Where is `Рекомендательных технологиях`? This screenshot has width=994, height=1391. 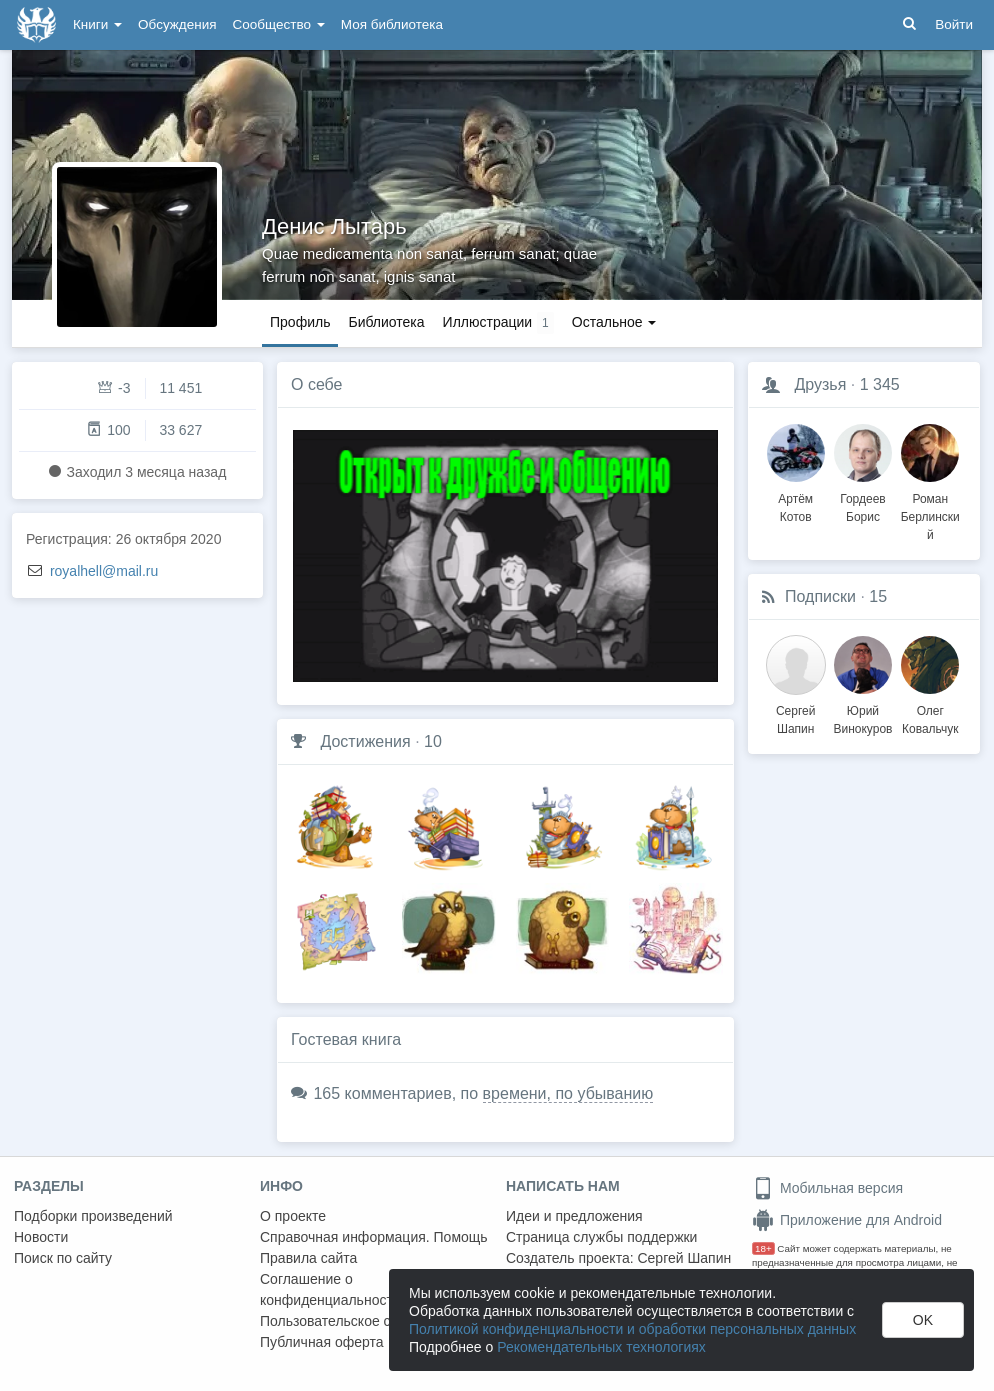 Рекомендательных технологиях is located at coordinates (601, 1347).